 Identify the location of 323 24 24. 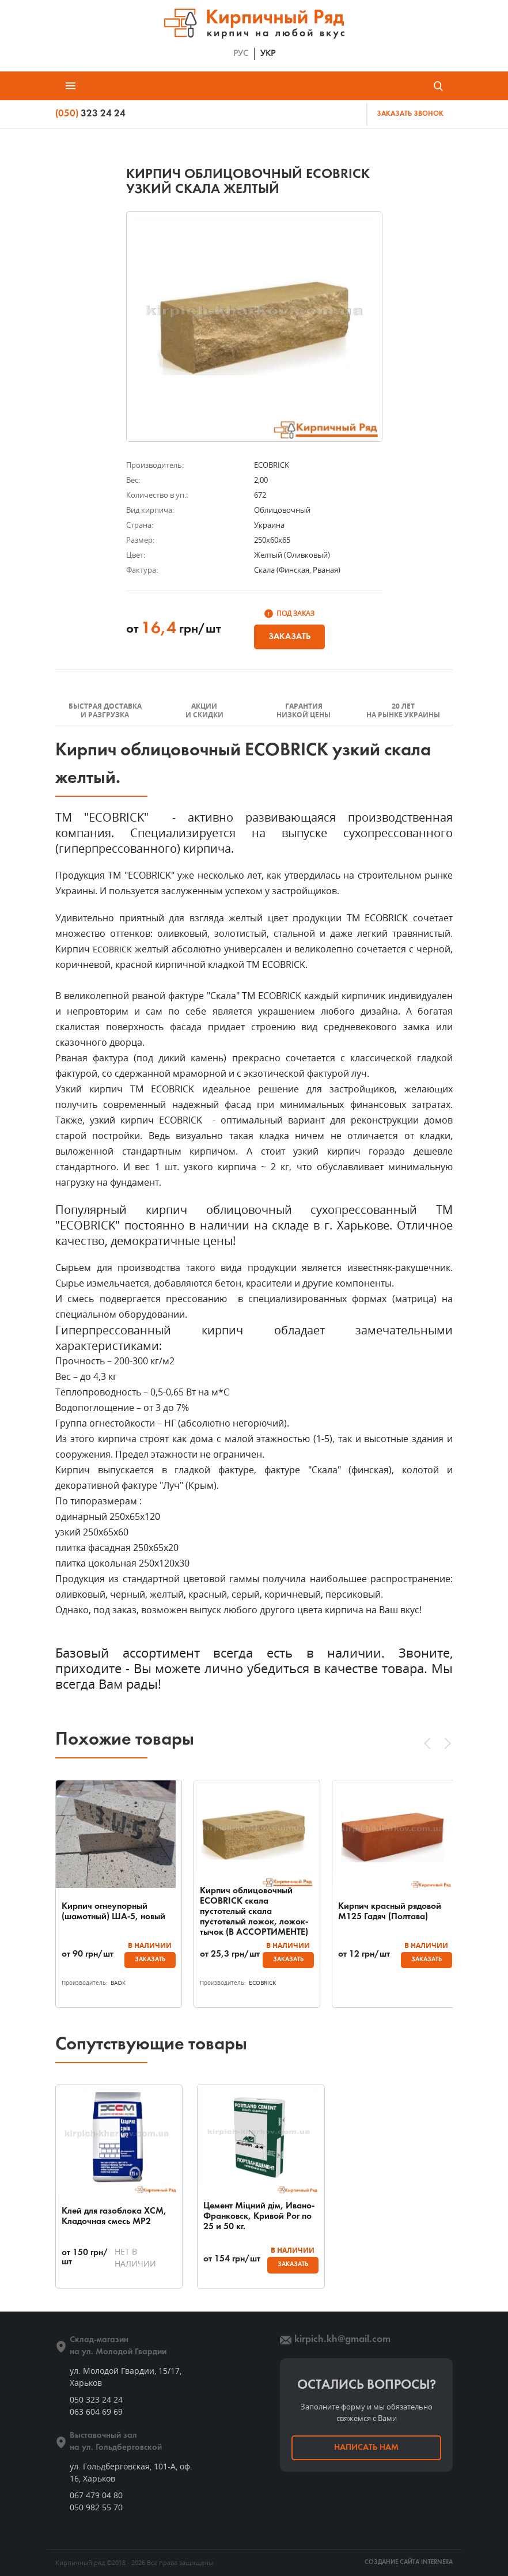
(90, 114).